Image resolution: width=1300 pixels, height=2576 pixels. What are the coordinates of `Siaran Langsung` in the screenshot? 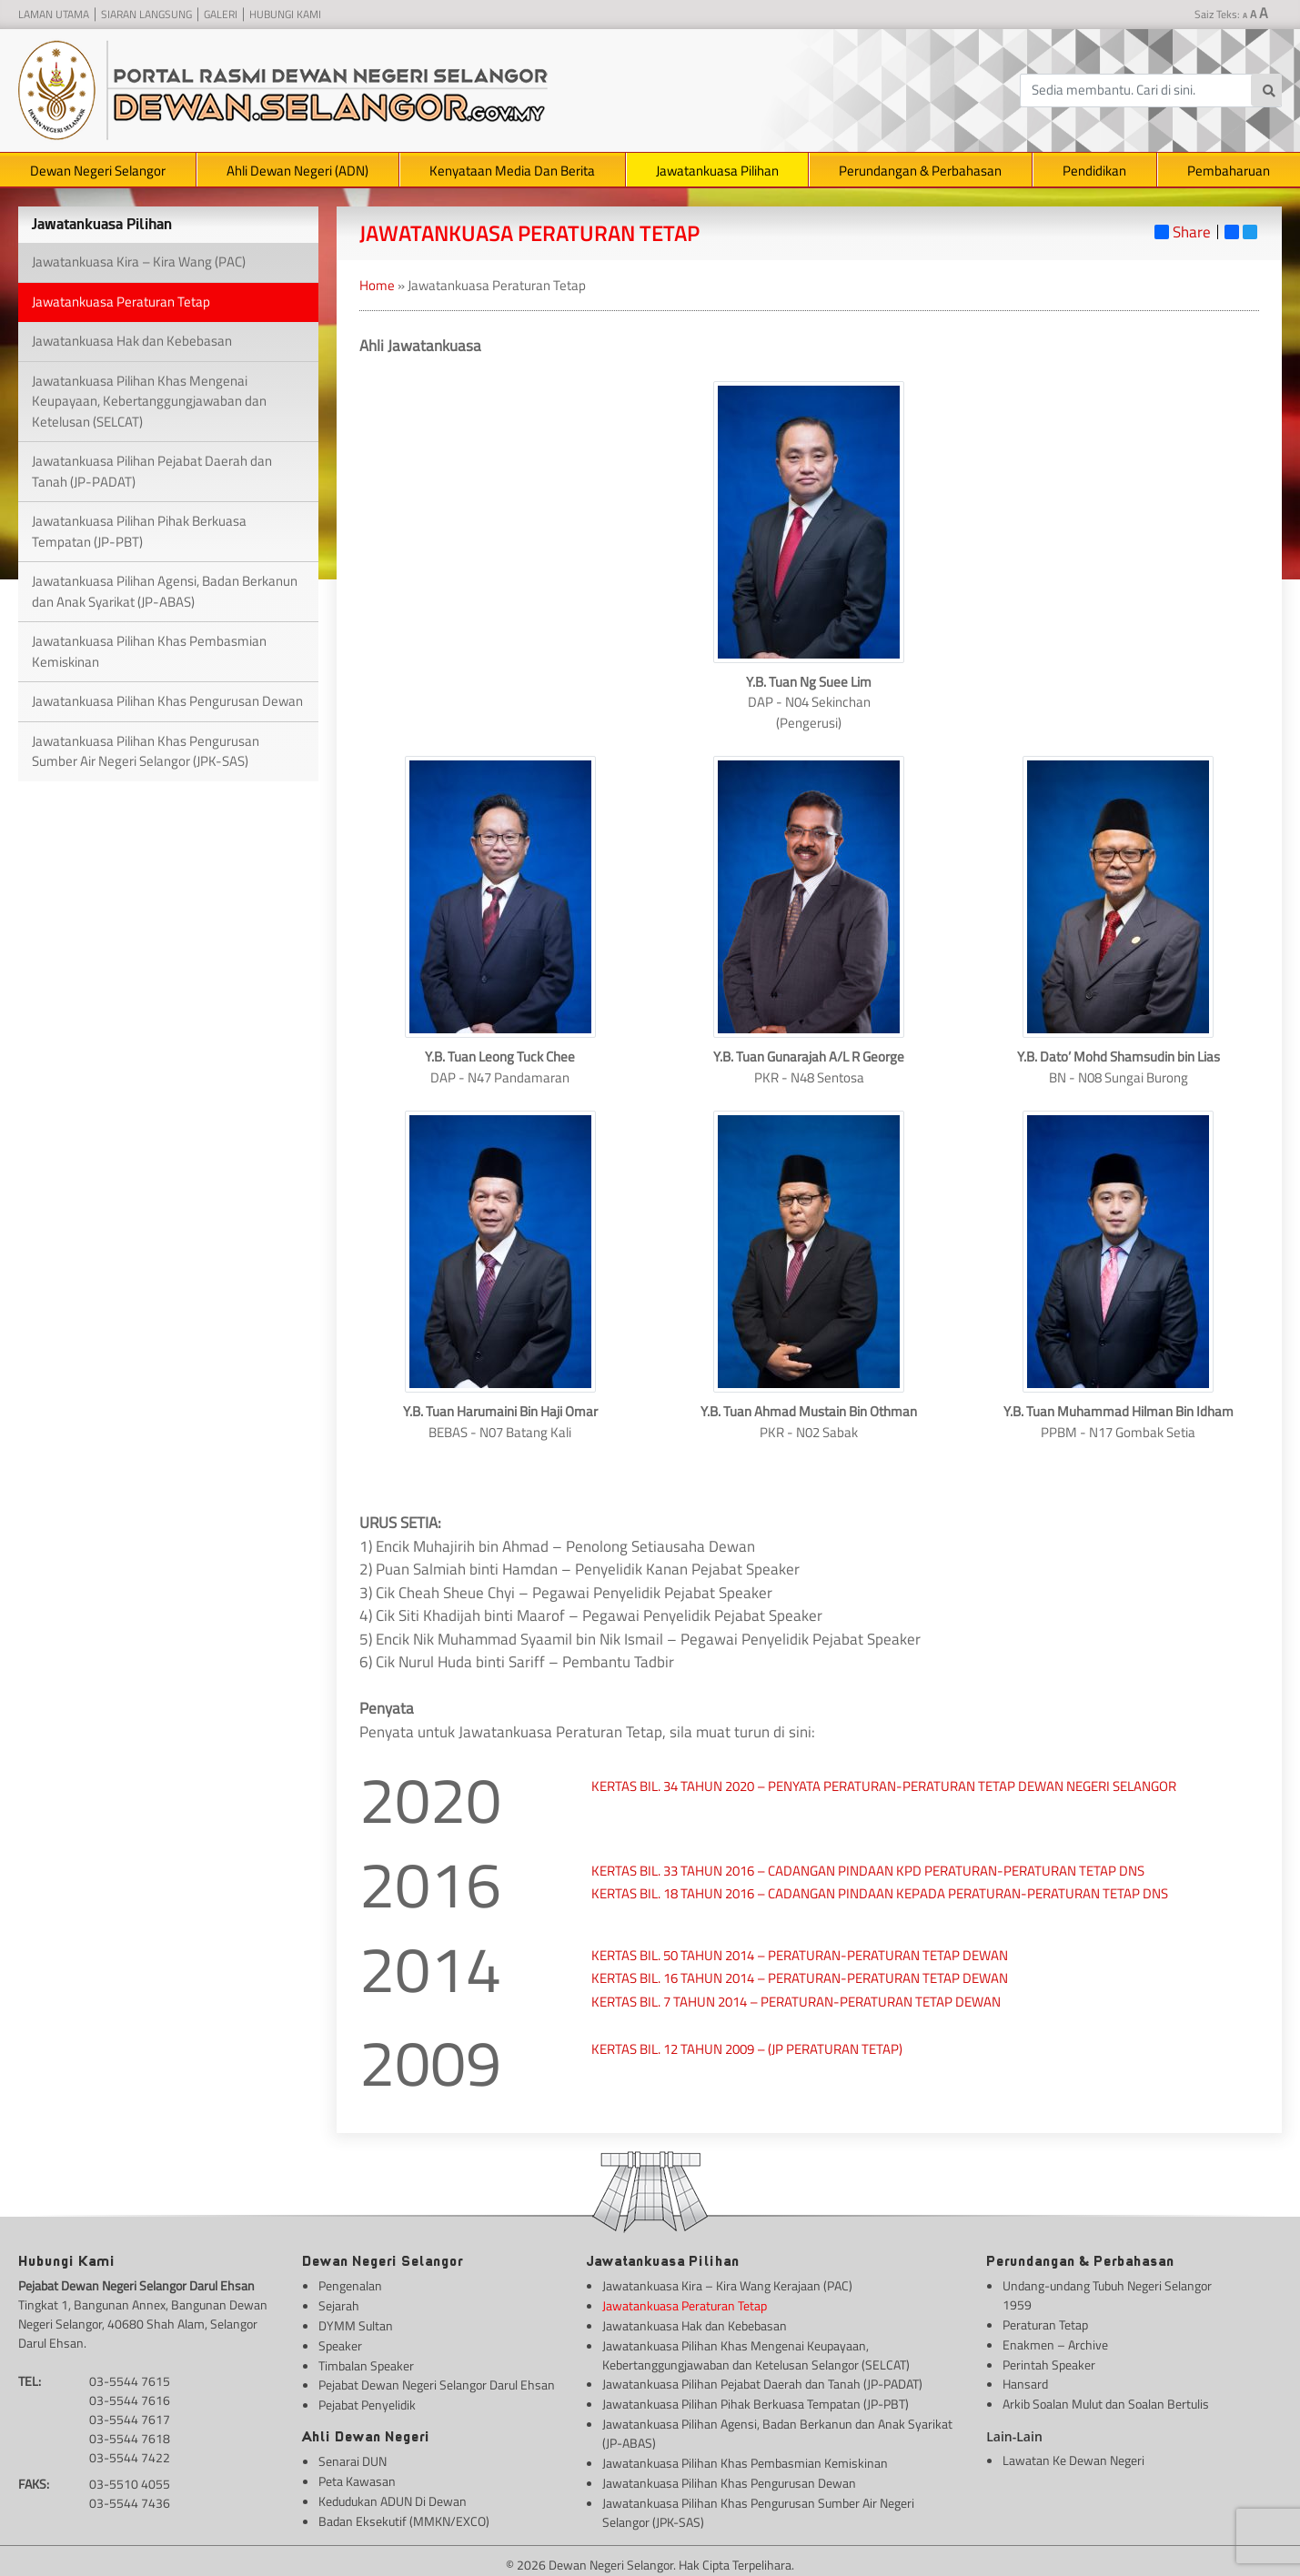 It's located at (146, 14).